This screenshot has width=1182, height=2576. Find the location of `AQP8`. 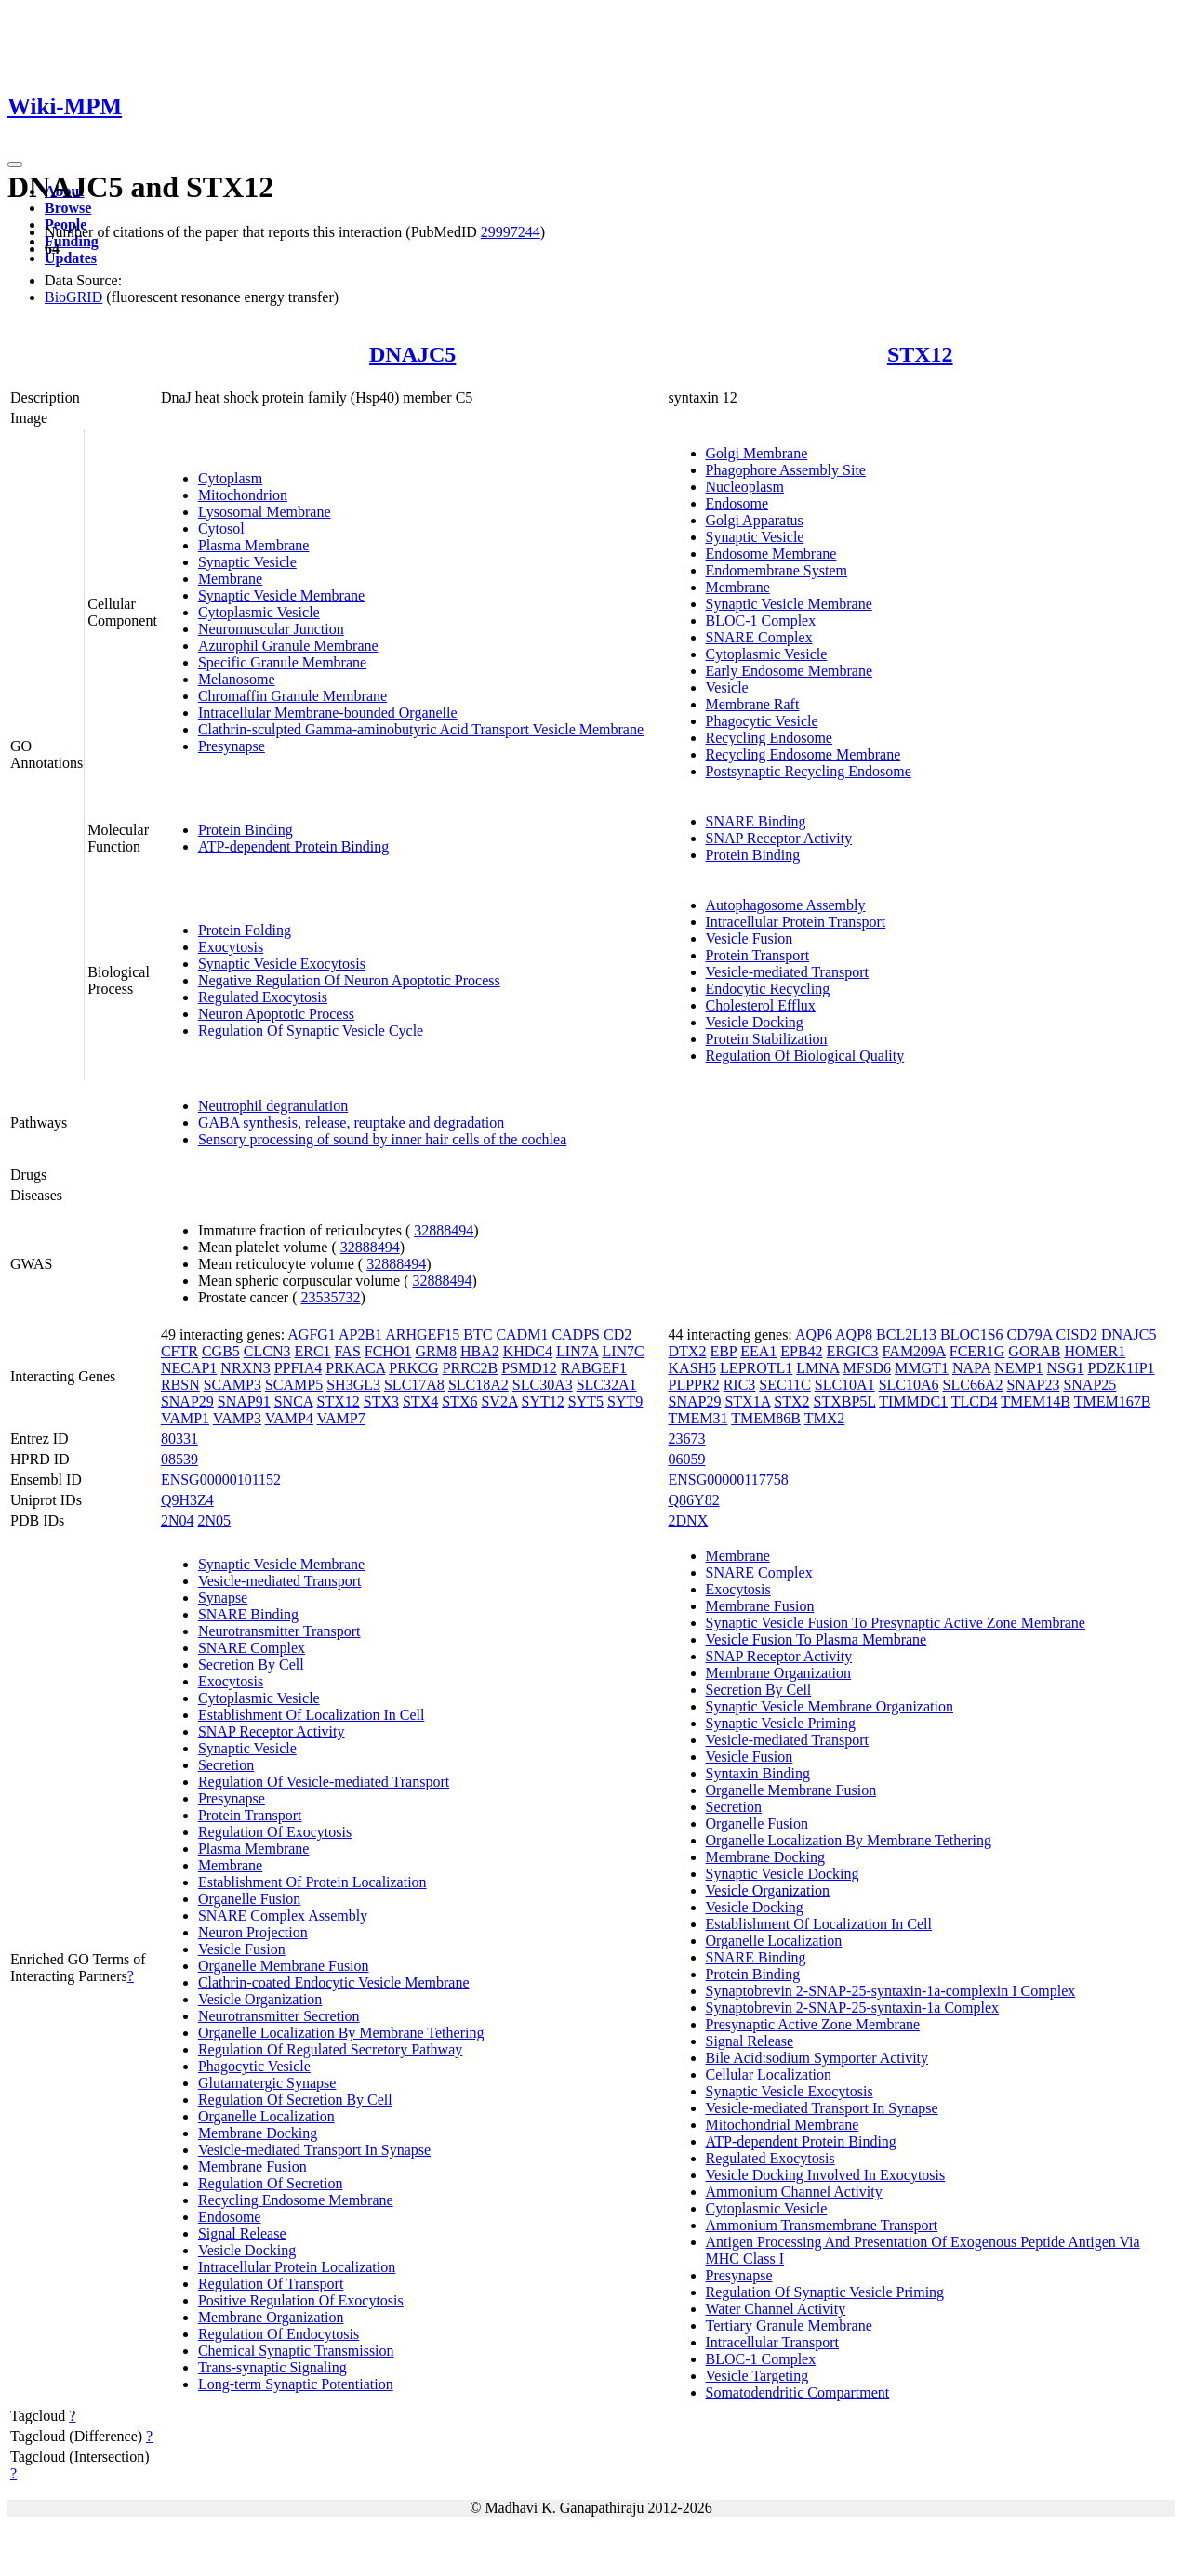

AQP8 is located at coordinates (853, 1334).